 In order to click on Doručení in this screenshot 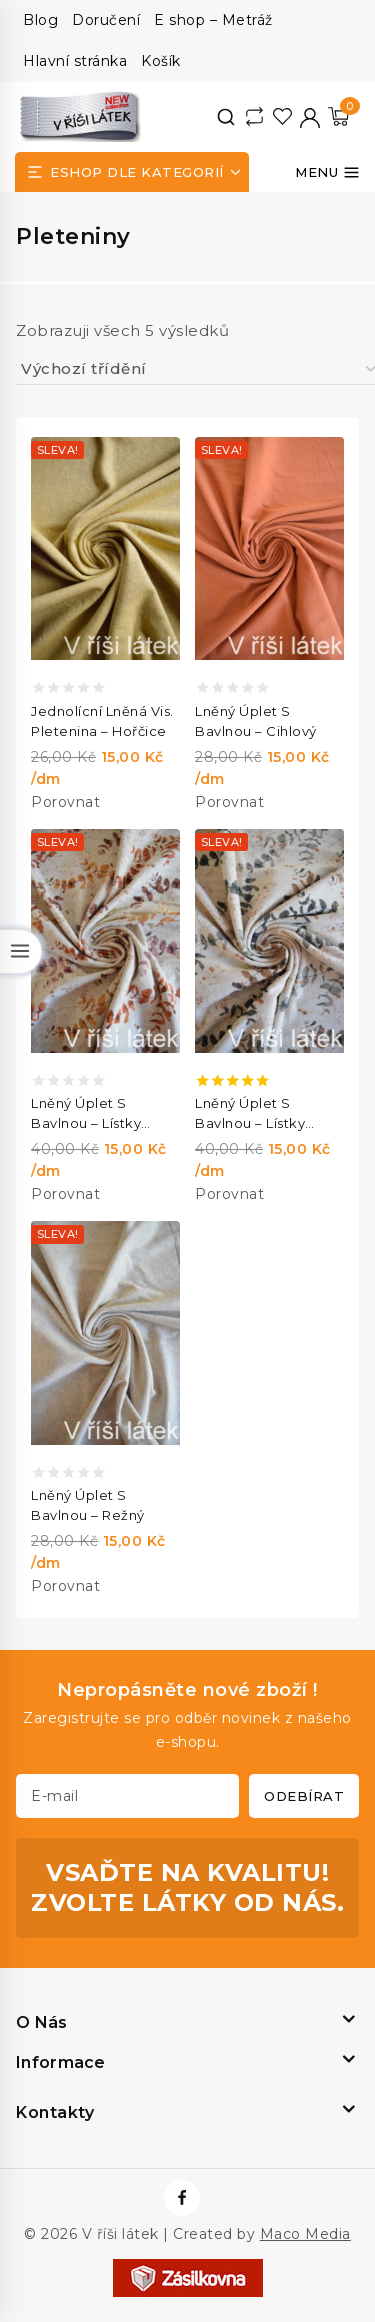, I will do `click(106, 20)`.